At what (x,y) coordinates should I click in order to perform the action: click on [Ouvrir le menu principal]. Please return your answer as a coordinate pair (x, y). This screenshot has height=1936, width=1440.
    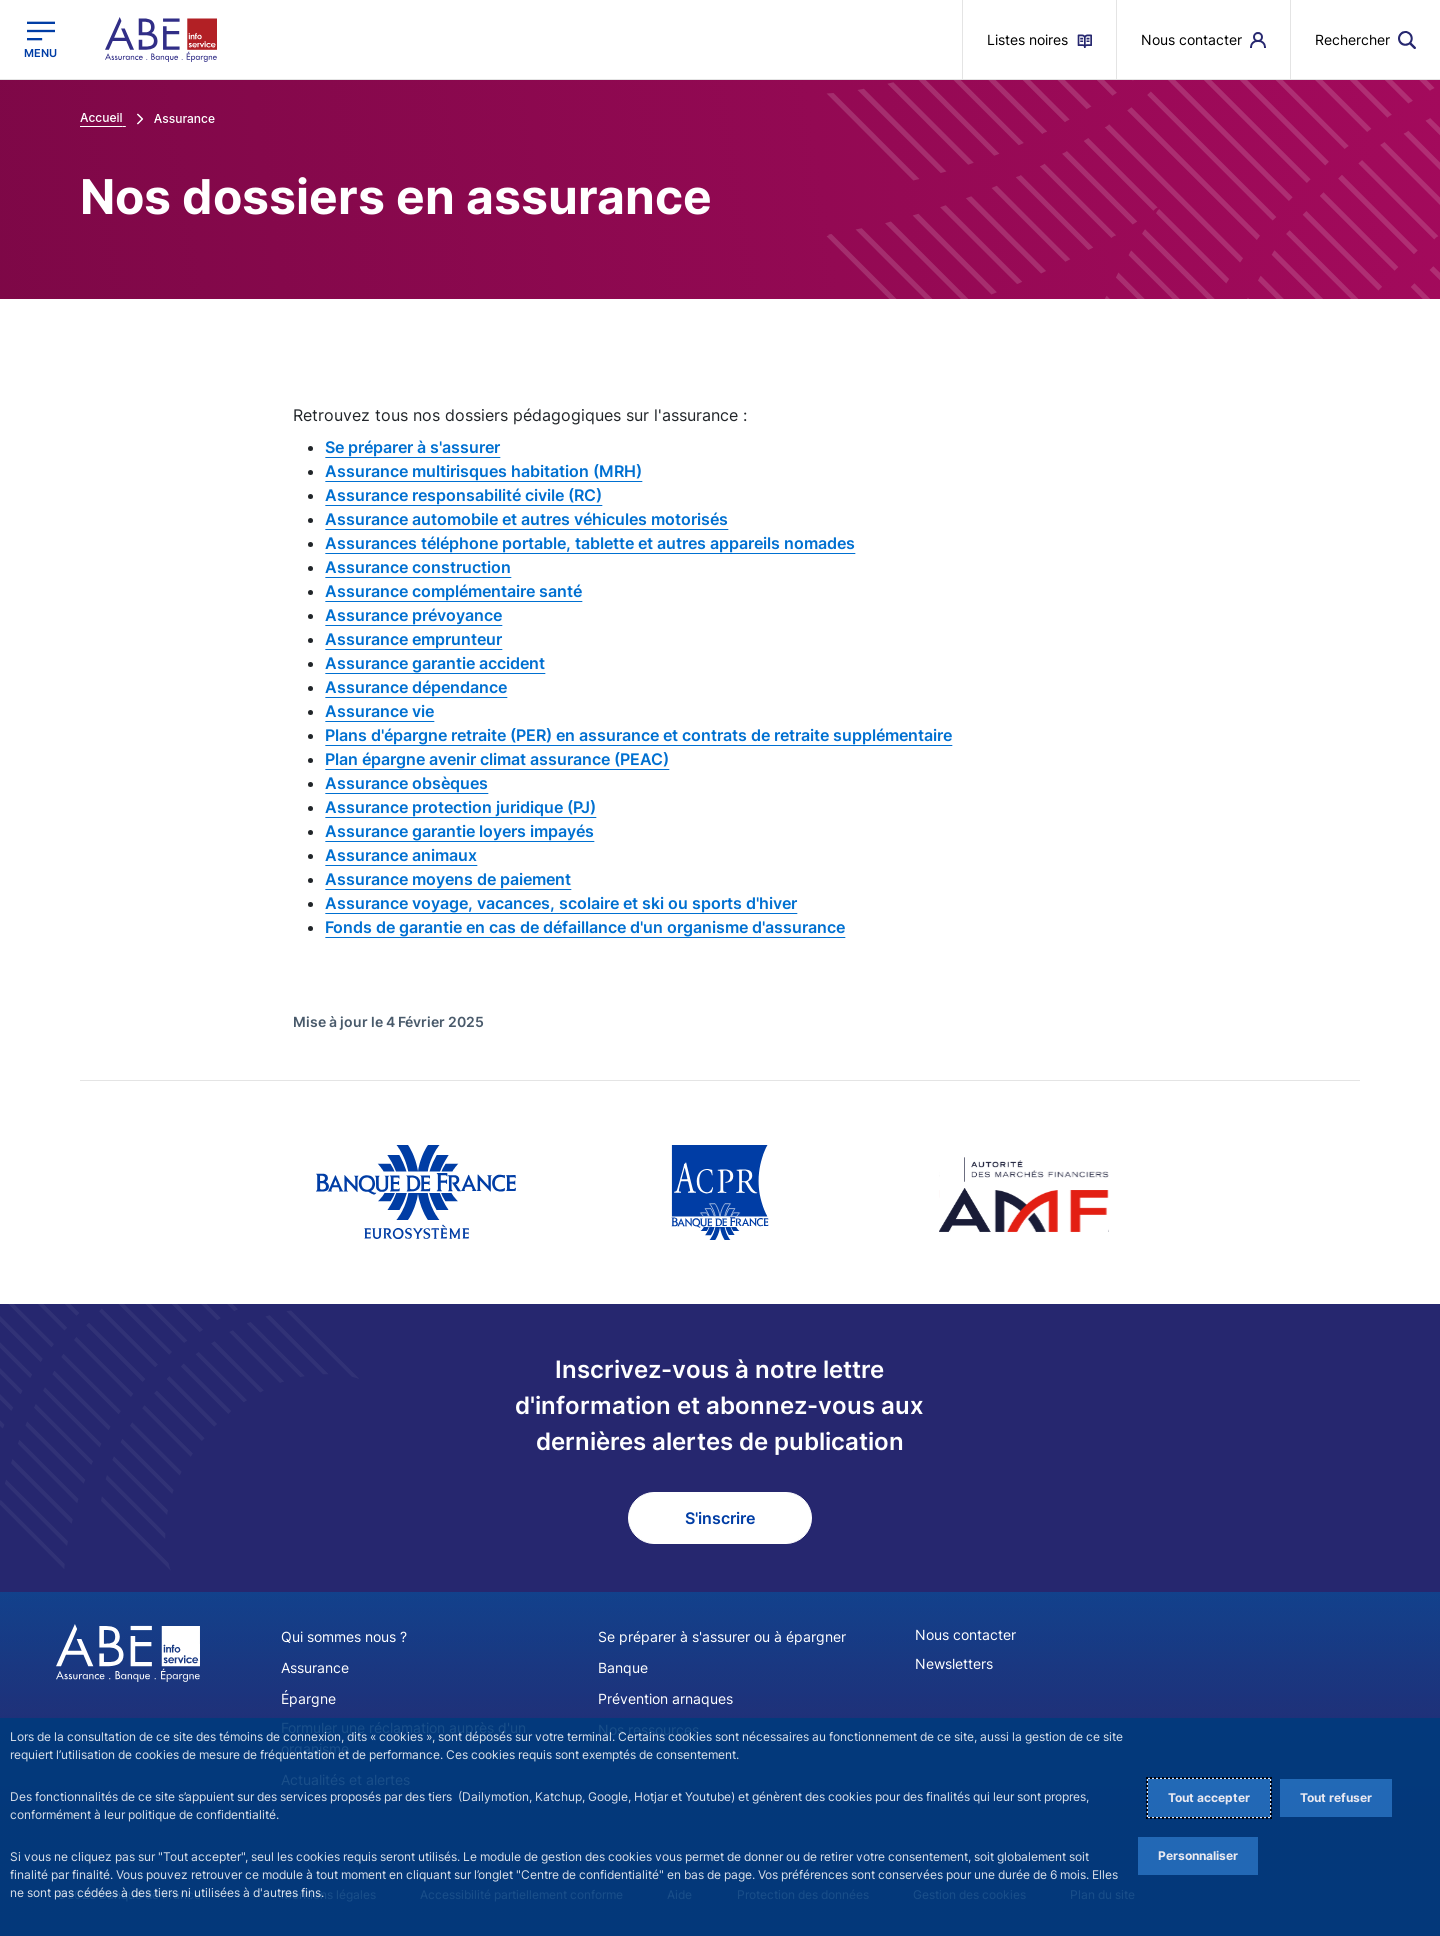
    Looking at the image, I should click on (40, 39).